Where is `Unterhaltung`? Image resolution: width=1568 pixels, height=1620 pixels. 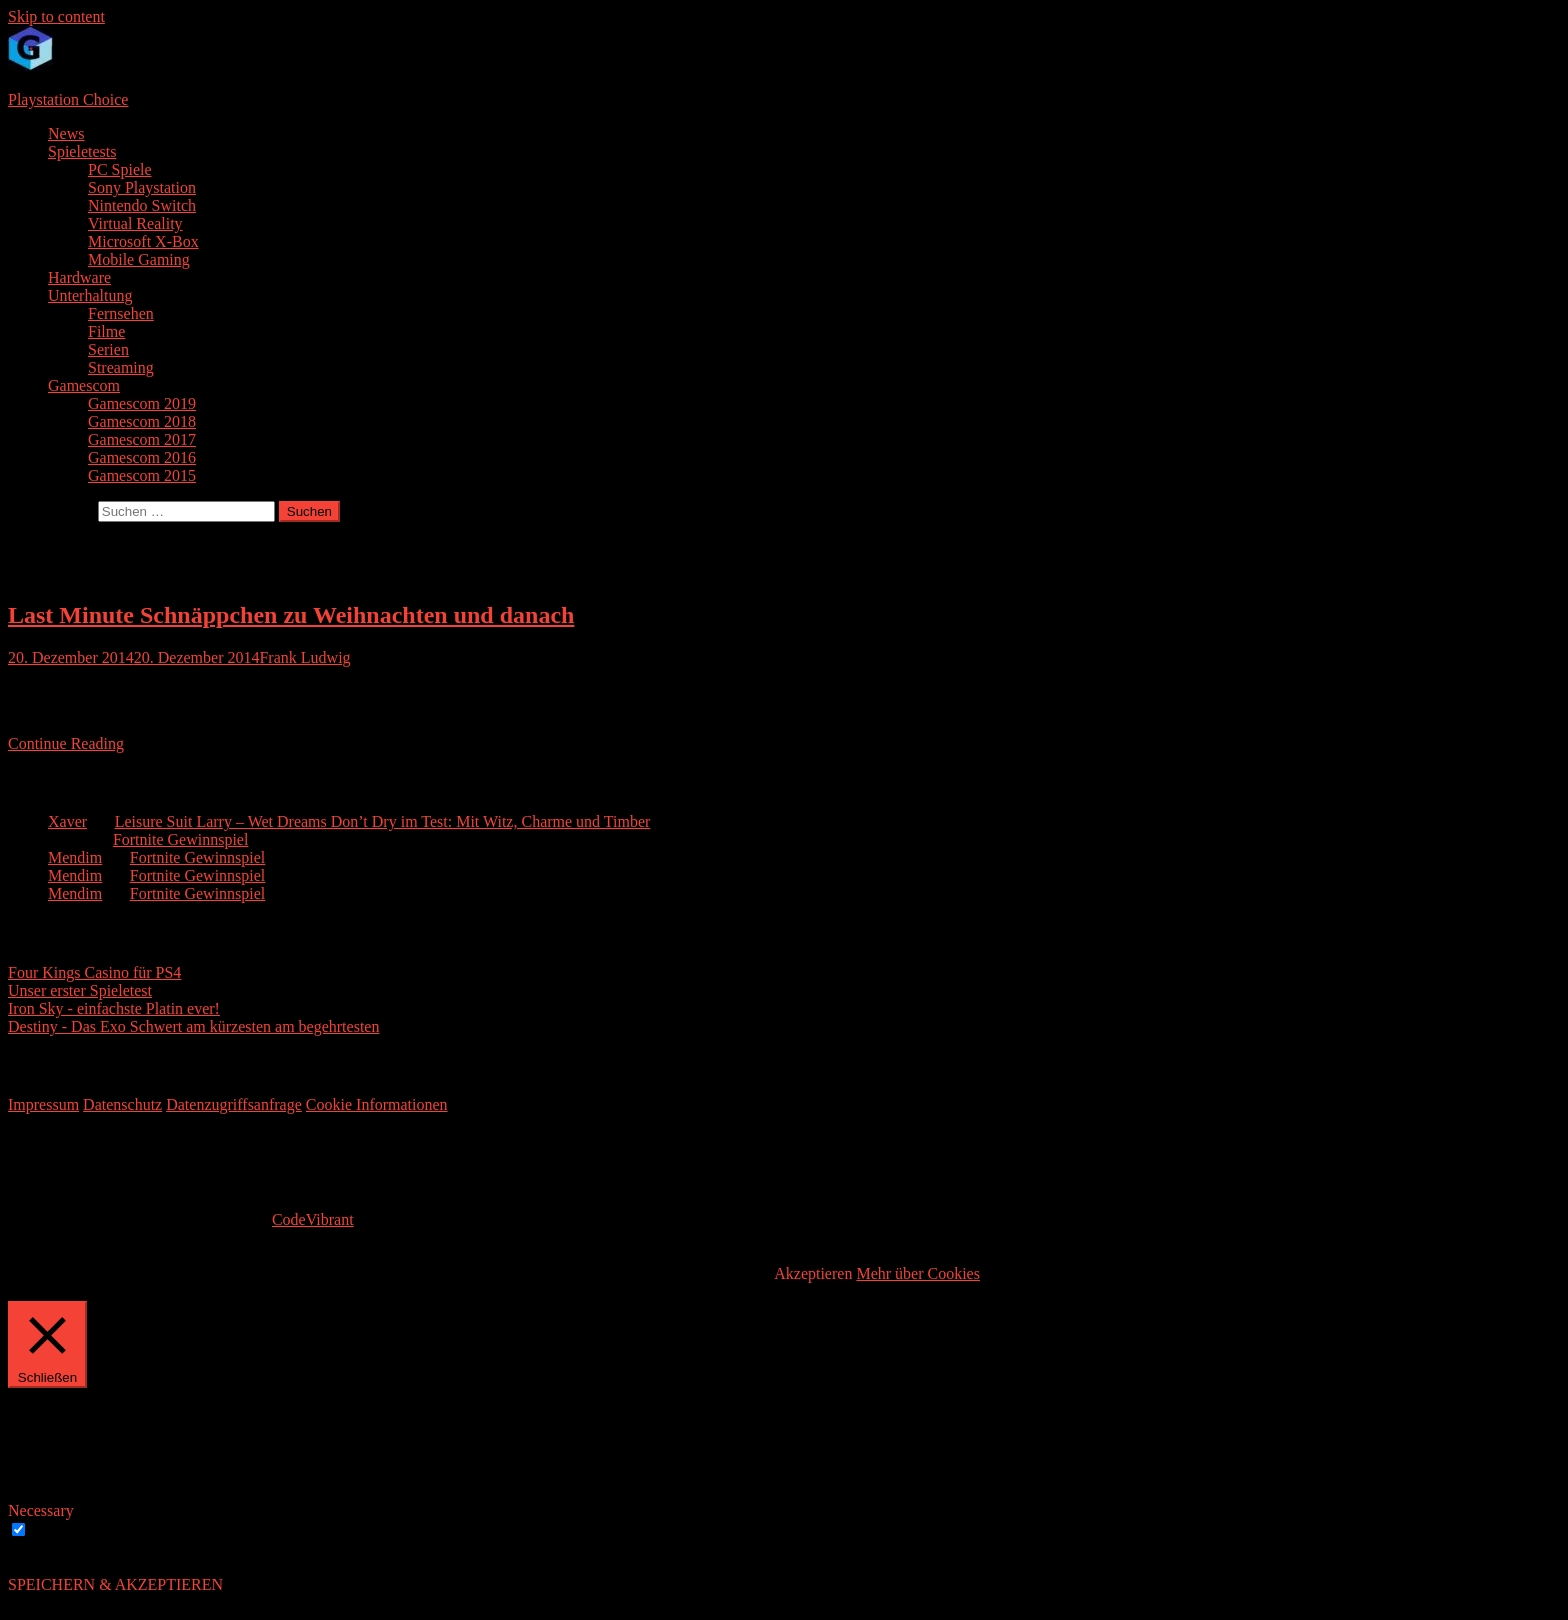 Unterhaltung is located at coordinates (90, 295).